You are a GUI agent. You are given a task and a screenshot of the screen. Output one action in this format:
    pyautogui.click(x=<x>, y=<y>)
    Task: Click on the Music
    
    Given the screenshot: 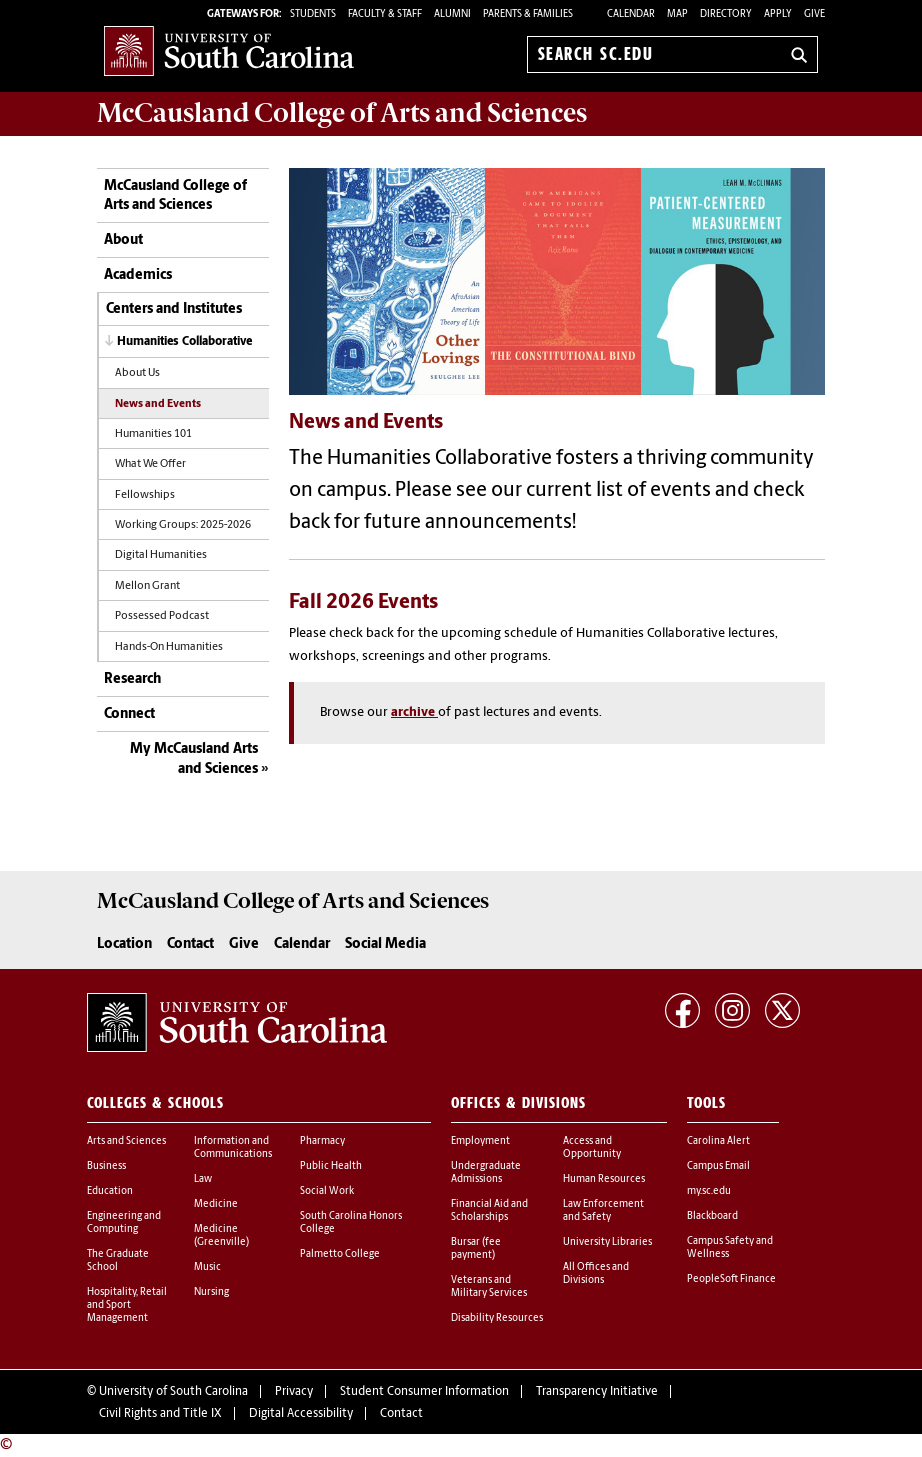 What is the action you would take?
    pyautogui.click(x=207, y=1267)
    